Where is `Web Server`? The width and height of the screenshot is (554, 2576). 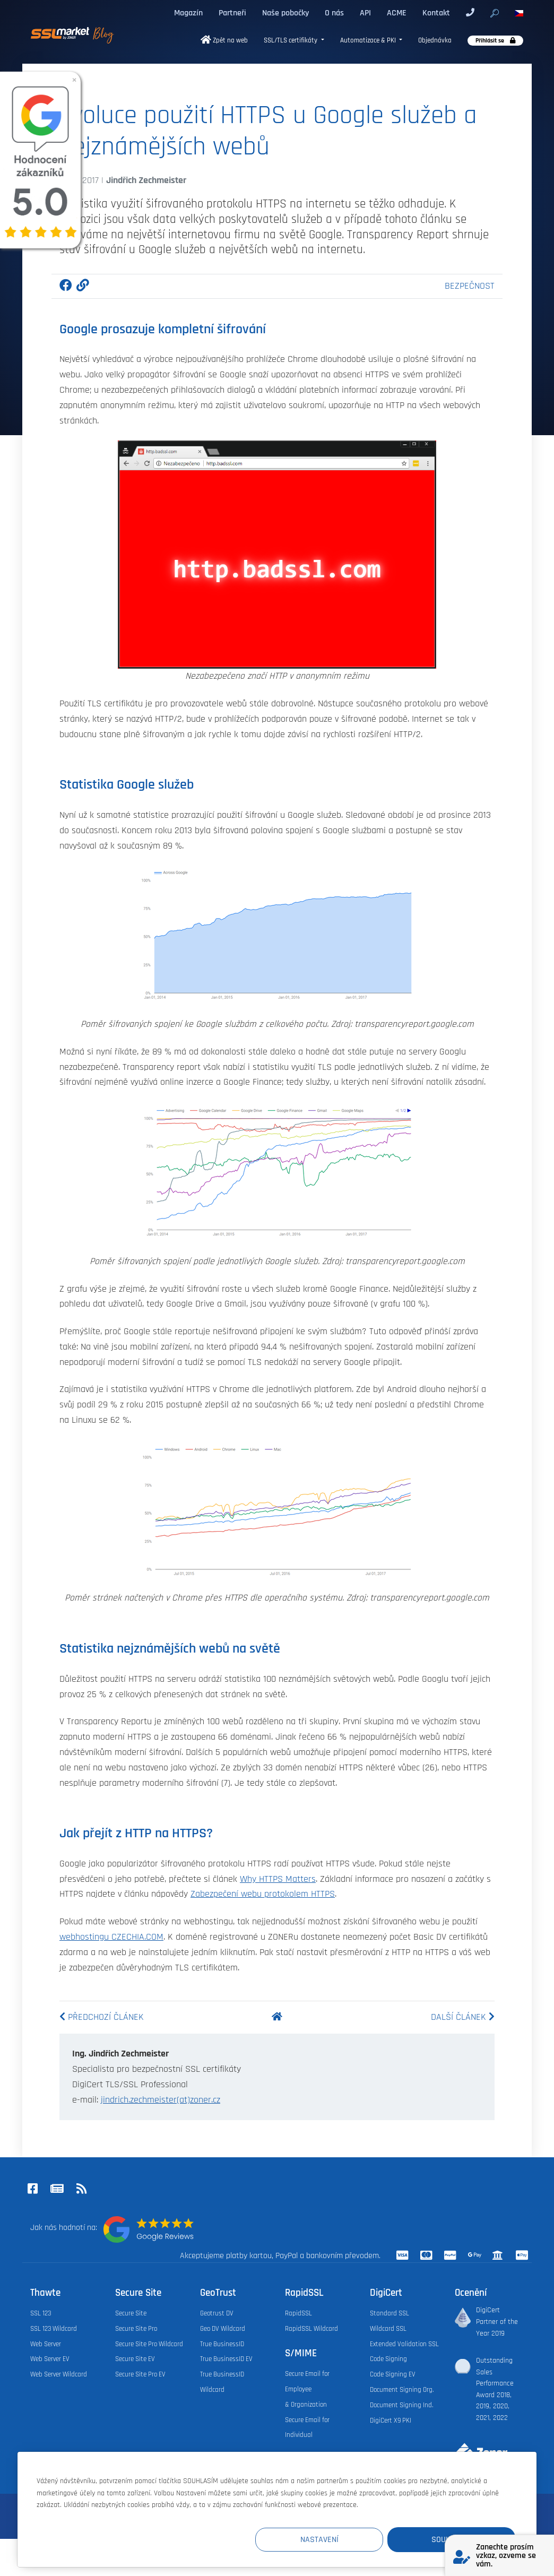 Web Server is located at coordinates (45, 2344).